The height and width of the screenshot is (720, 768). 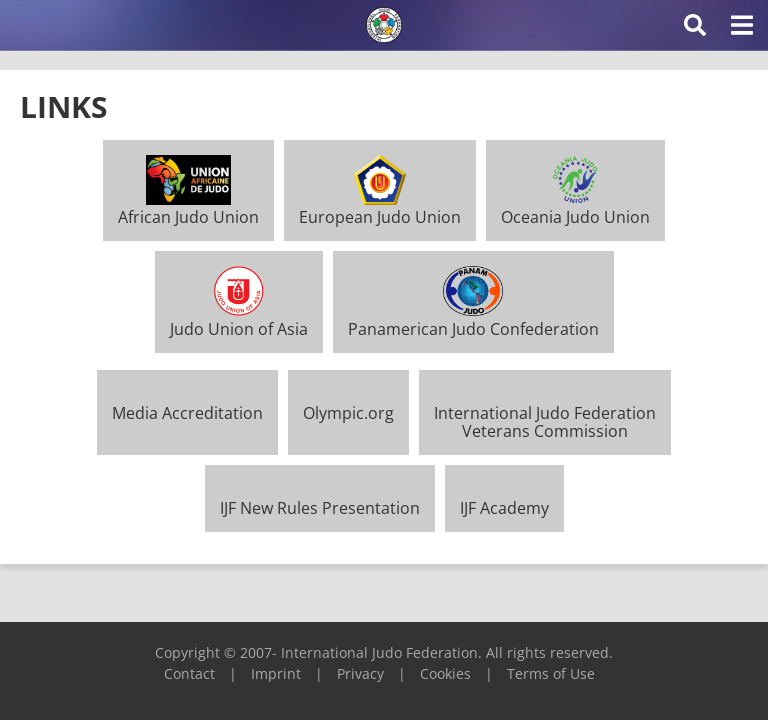 I want to click on Cookies, so click(x=445, y=673).